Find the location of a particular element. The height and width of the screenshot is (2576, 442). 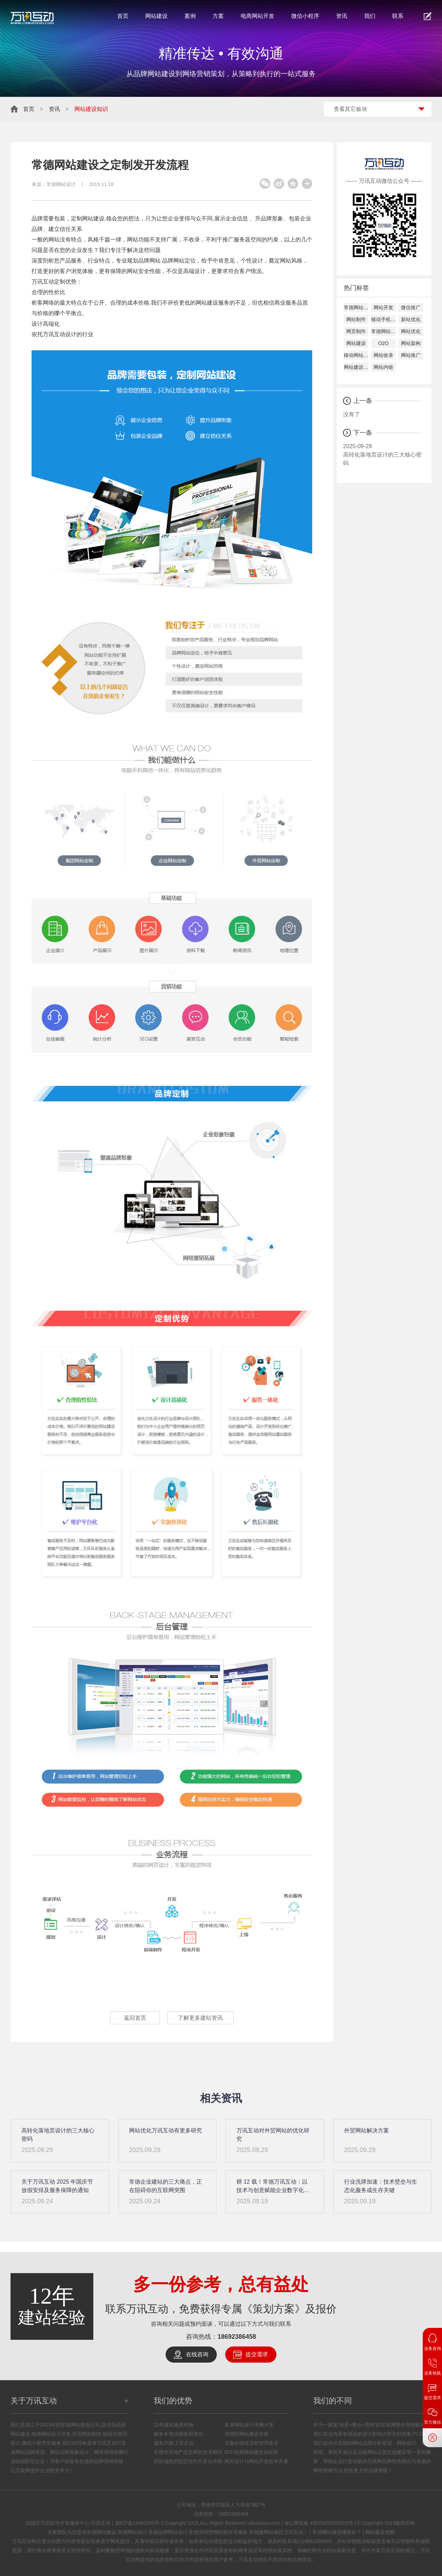

常德网站建设 is located at coordinates (356, 307).